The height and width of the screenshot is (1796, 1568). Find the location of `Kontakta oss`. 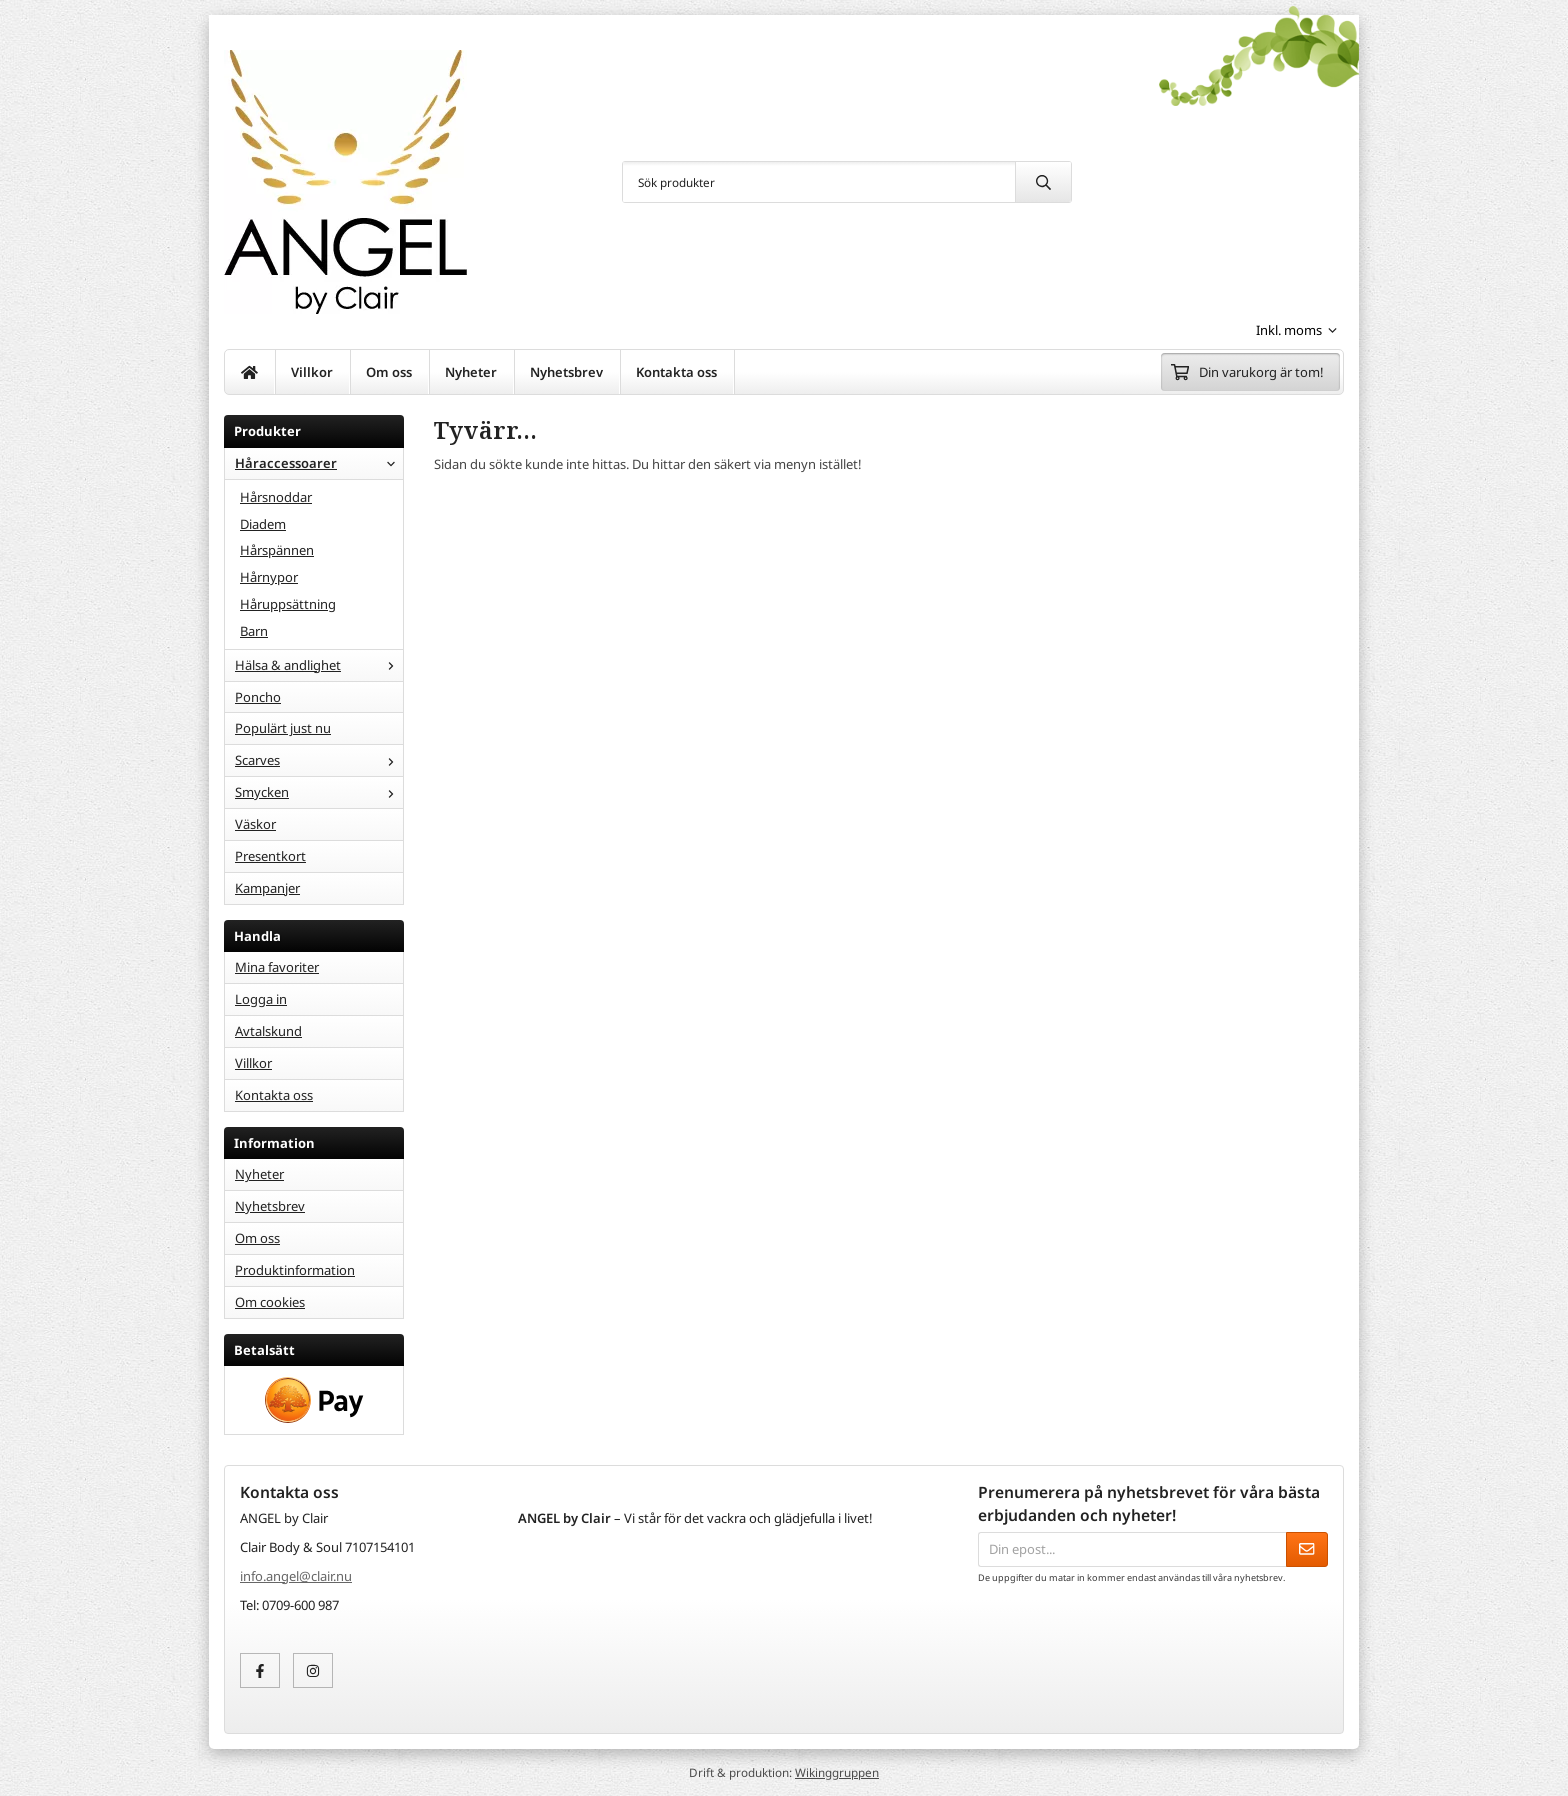

Kontakta oss is located at coordinates (676, 372).